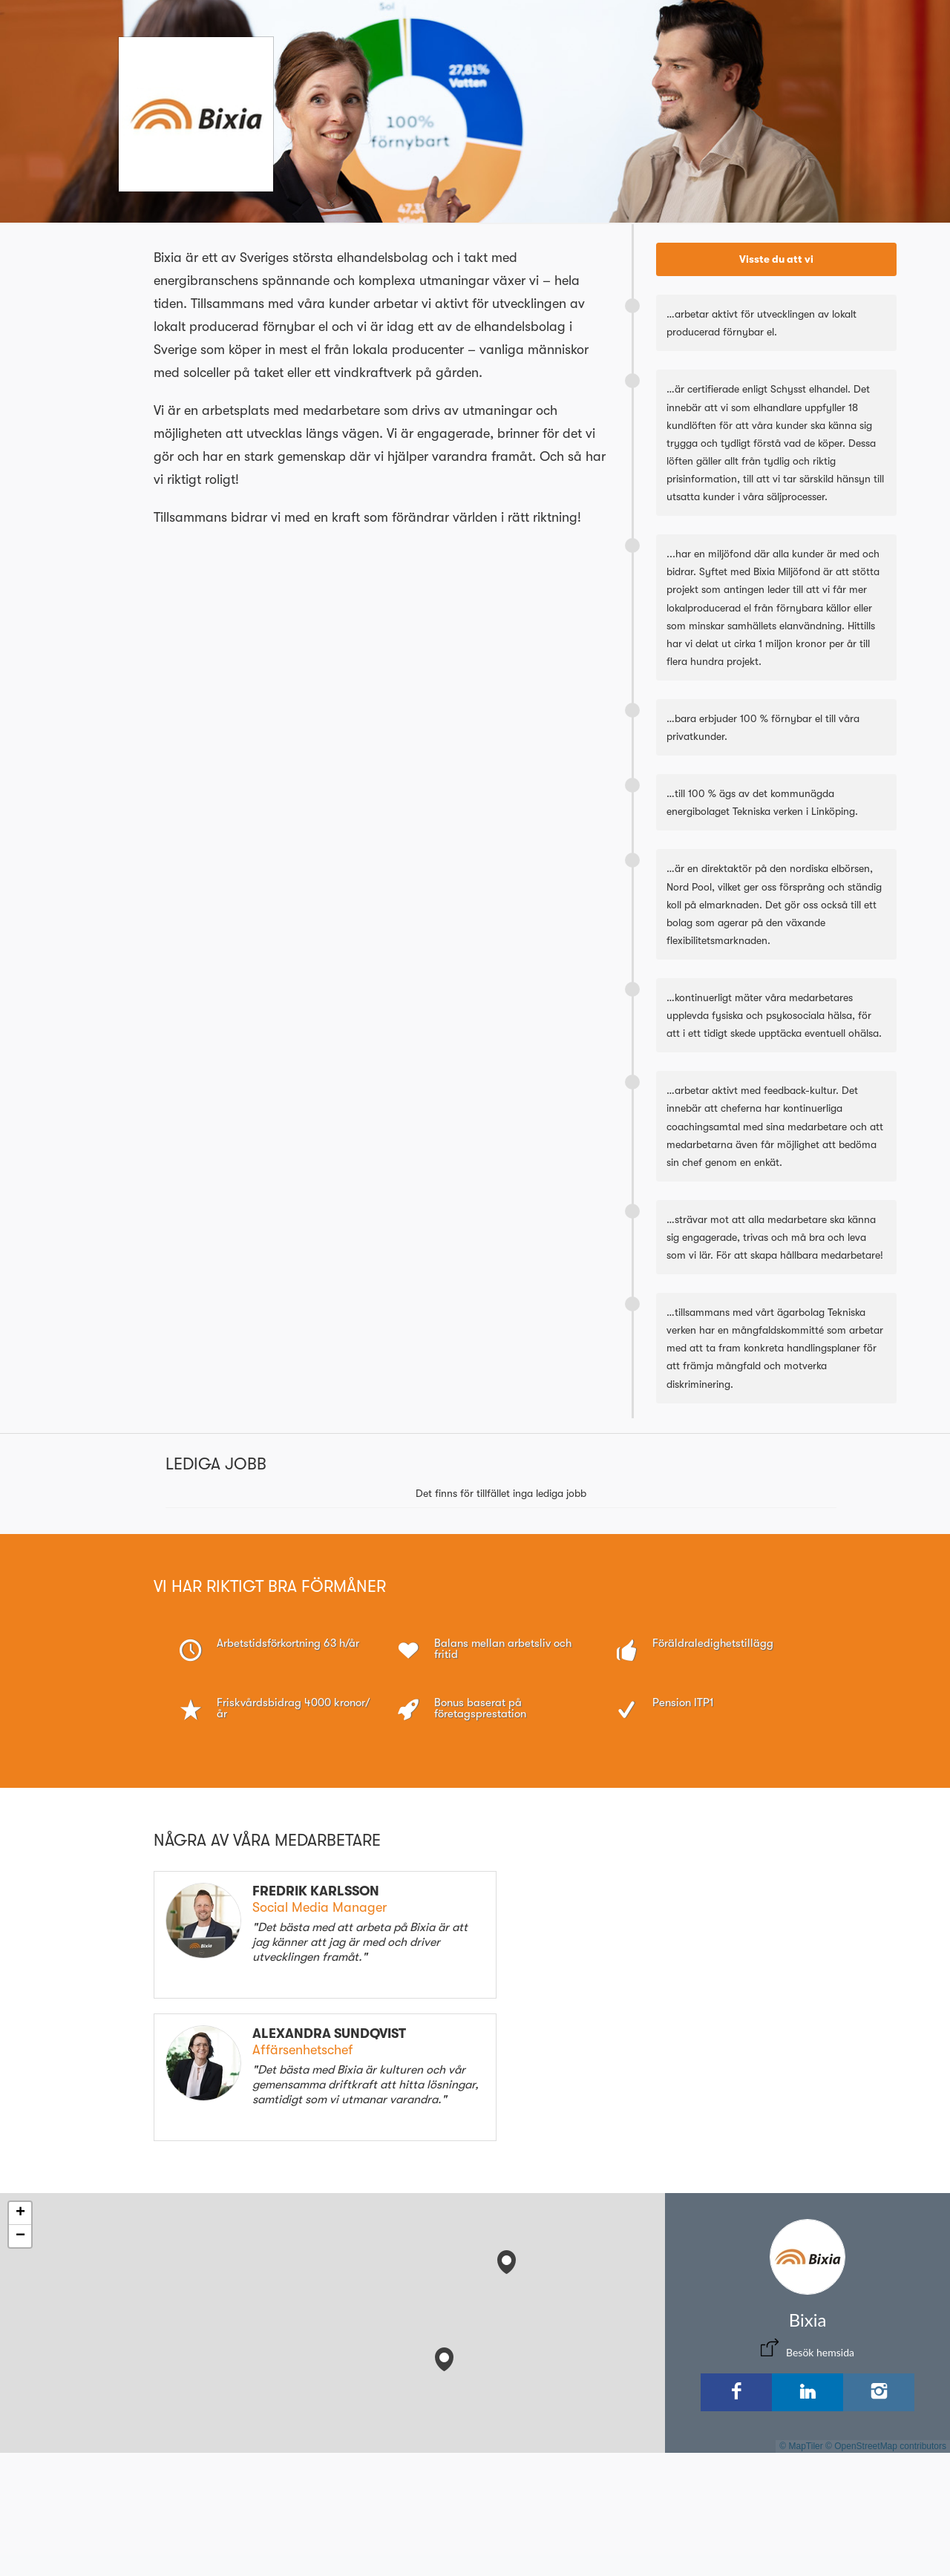 The image size is (950, 2576). I want to click on Besök hemsida, so click(820, 2352).